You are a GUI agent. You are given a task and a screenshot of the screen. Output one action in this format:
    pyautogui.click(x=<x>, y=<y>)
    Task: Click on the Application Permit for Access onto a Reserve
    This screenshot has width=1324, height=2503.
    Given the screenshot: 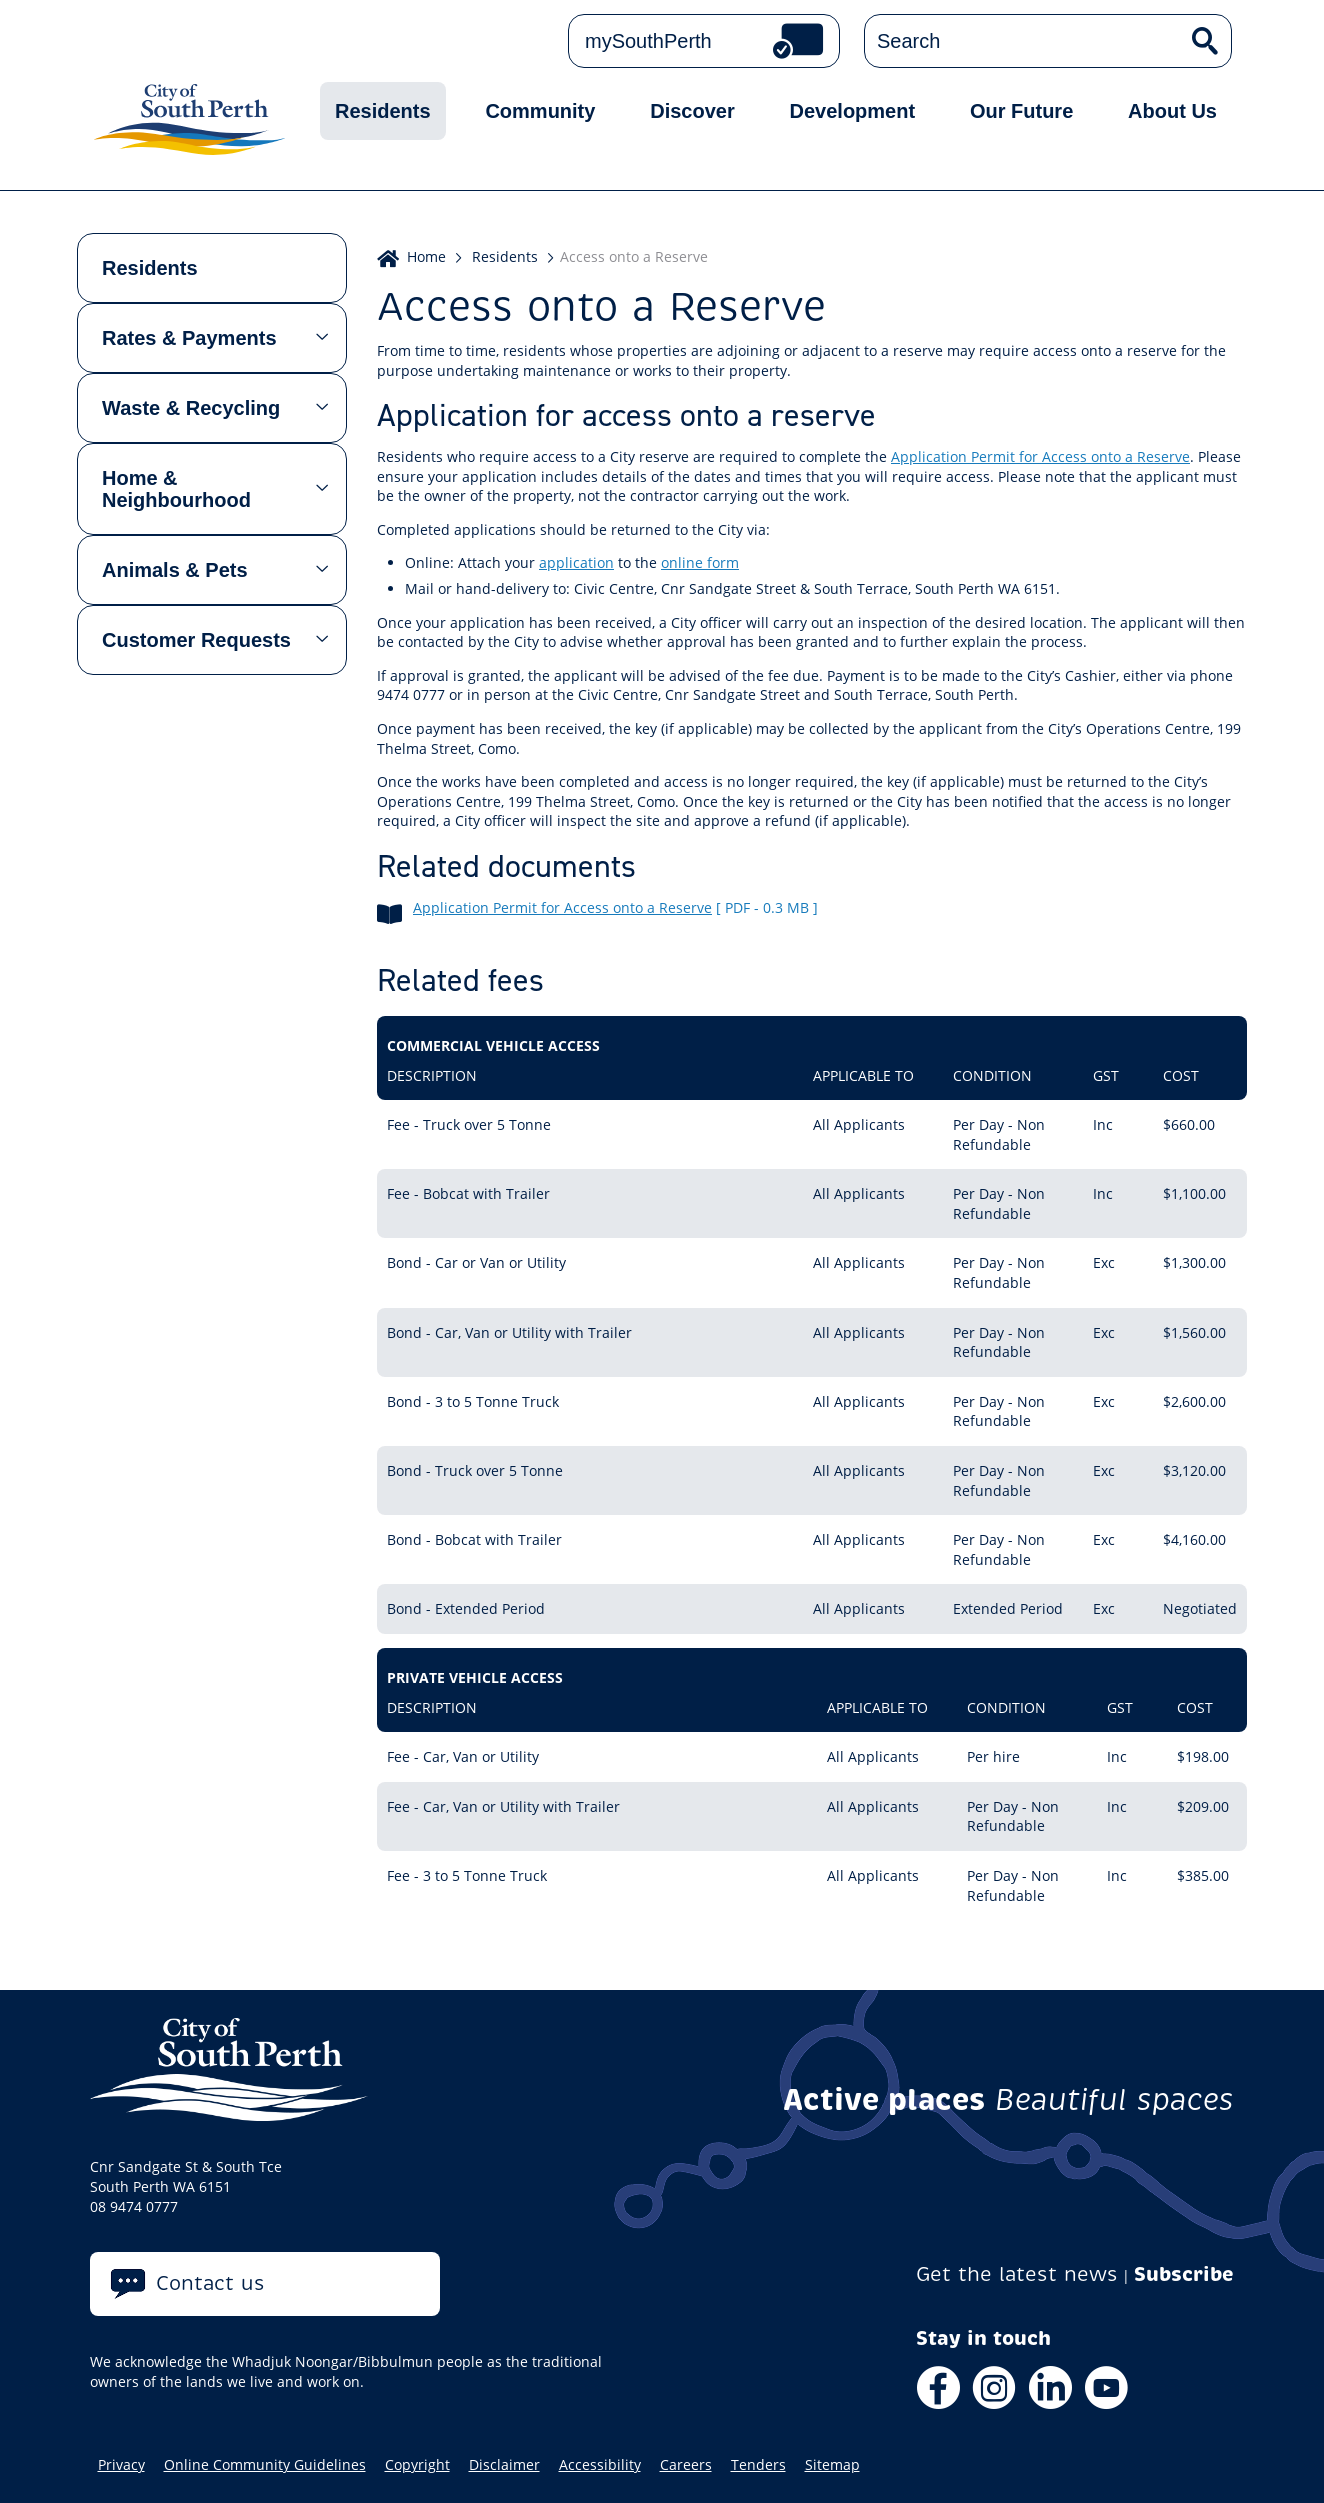 What is the action you would take?
    pyautogui.click(x=1040, y=456)
    